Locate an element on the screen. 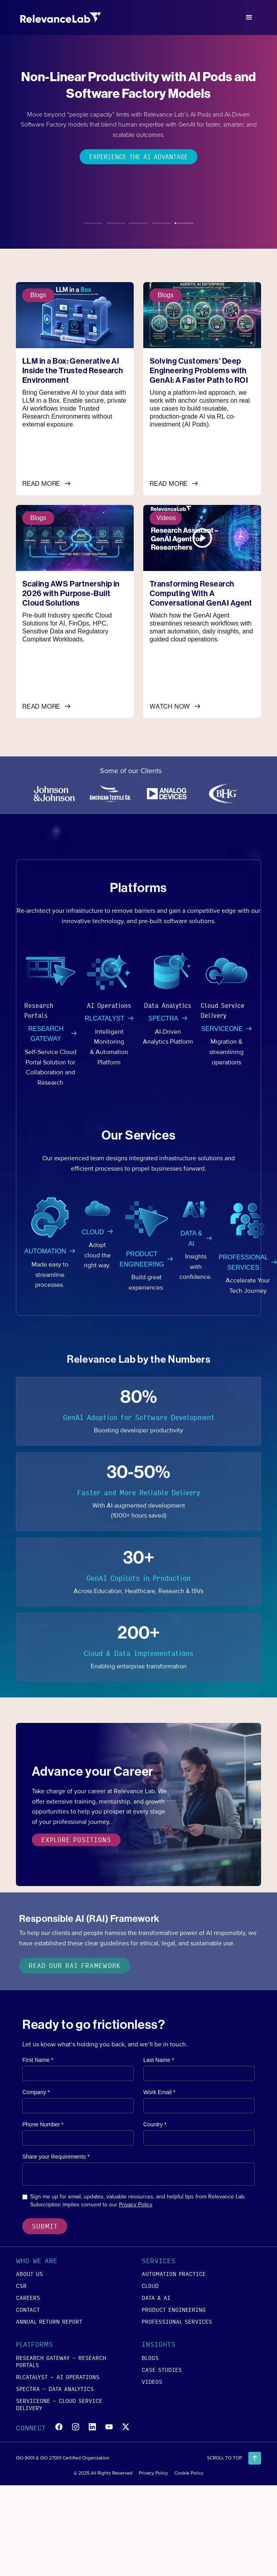  SPECTRA - Data Analytics is located at coordinates (55, 2388).